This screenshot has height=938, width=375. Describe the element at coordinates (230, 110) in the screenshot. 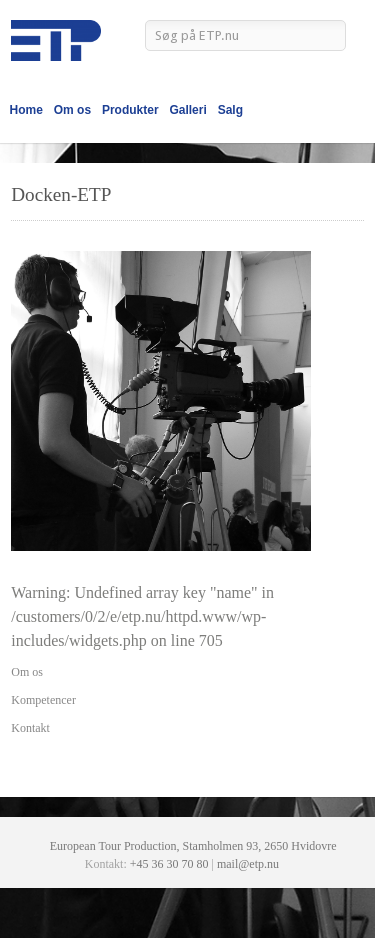

I see `Salg` at that location.